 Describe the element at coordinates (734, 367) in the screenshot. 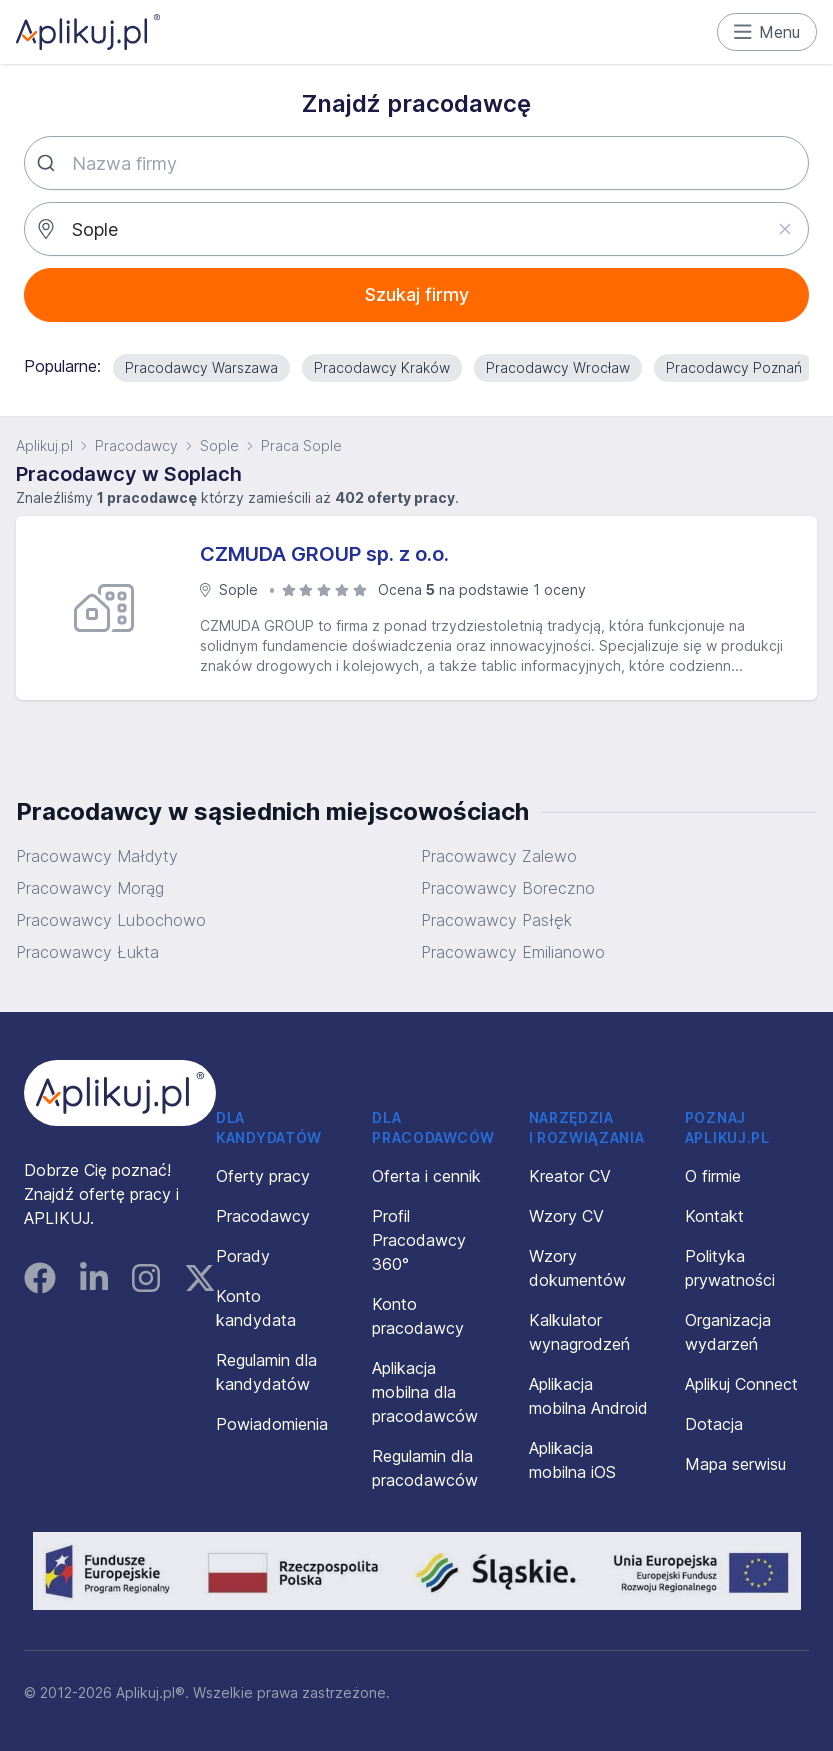

I see `Pracodawcy Poznań` at that location.